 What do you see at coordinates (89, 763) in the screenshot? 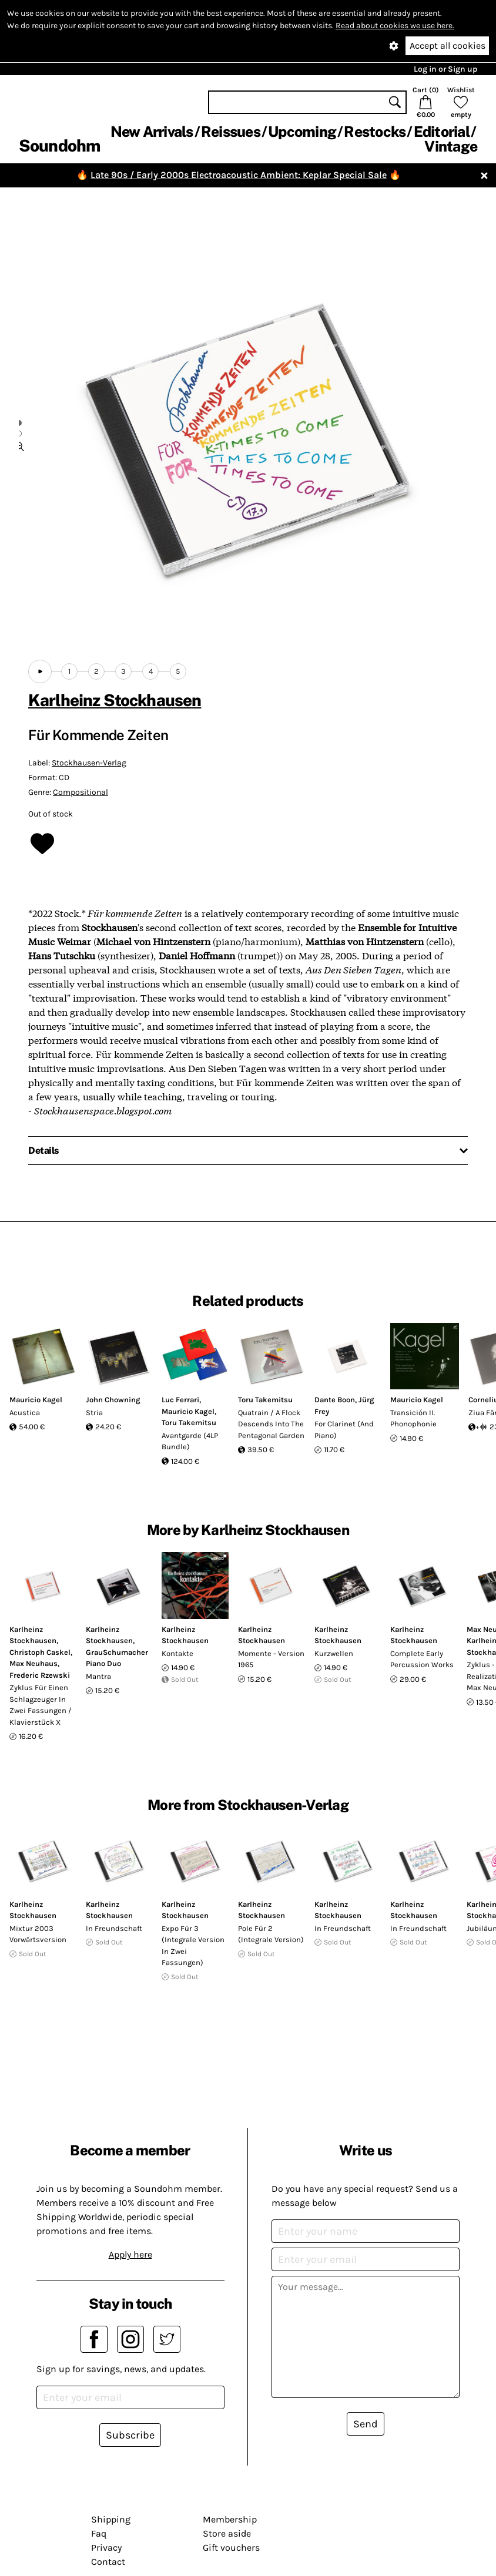
I see `Stockhausen-Verlag` at bounding box center [89, 763].